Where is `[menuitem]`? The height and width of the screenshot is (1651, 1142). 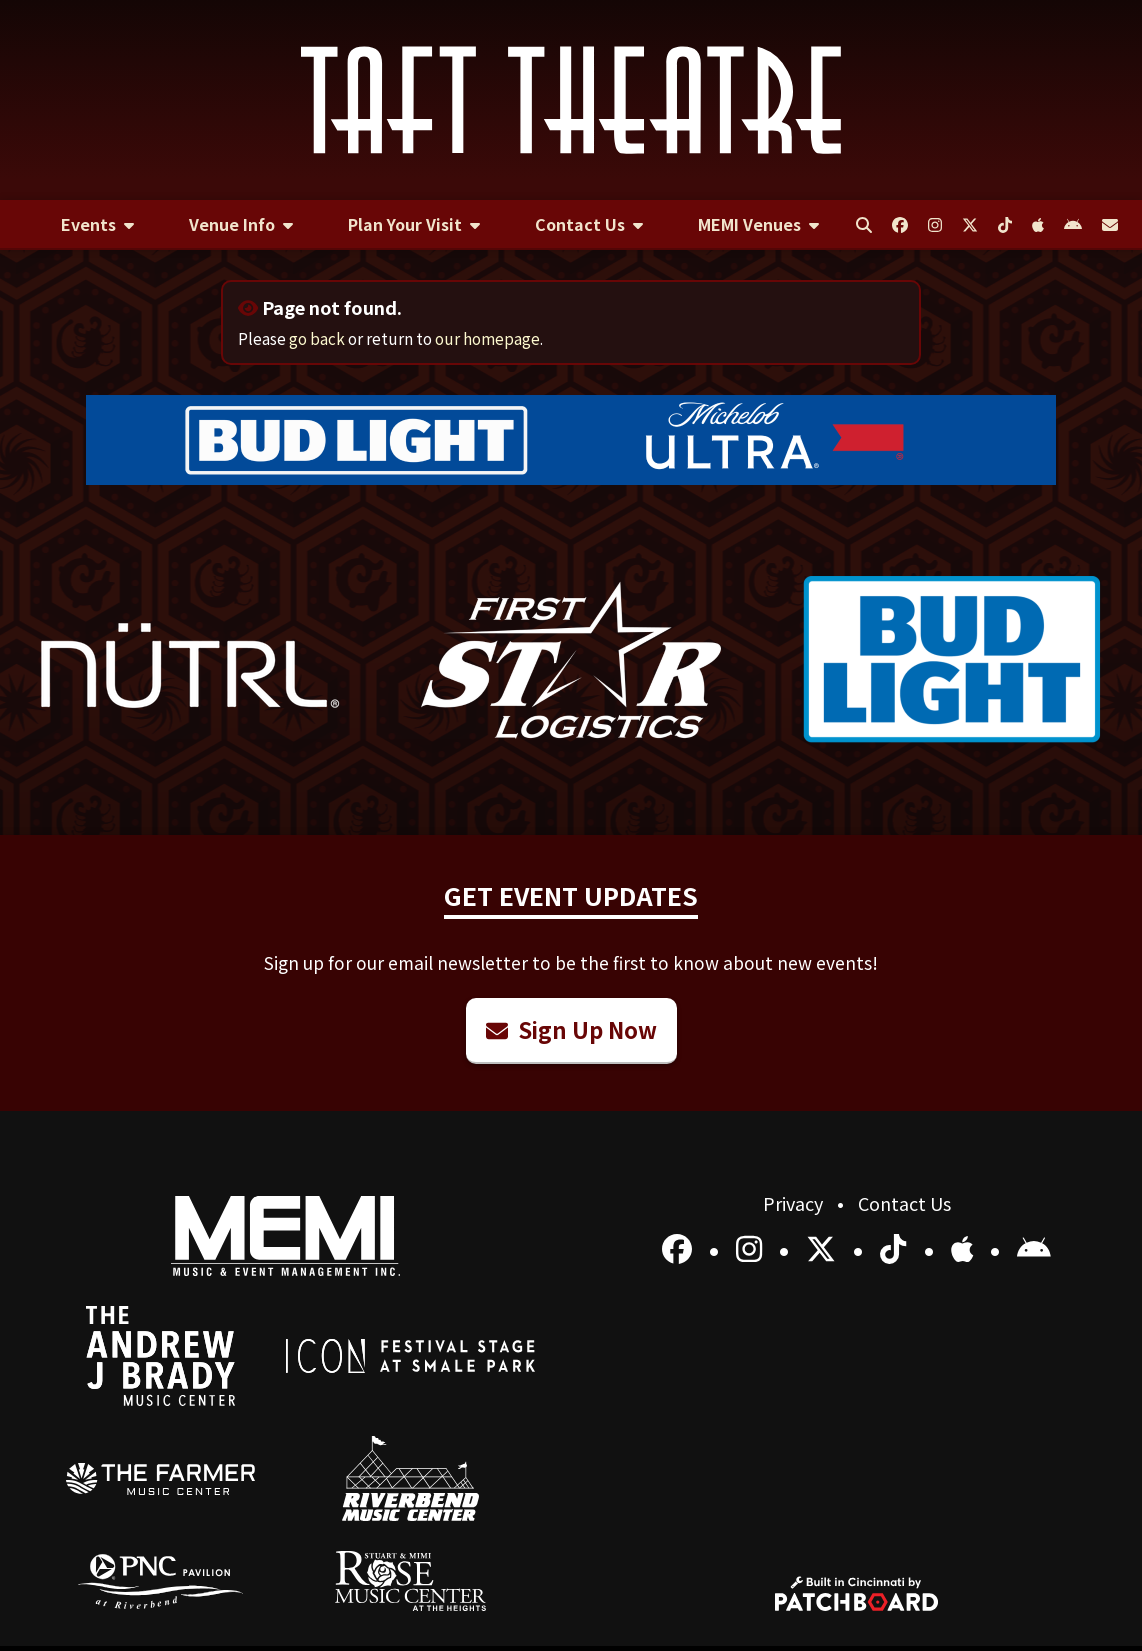
[menuitem] is located at coordinates (98, 225).